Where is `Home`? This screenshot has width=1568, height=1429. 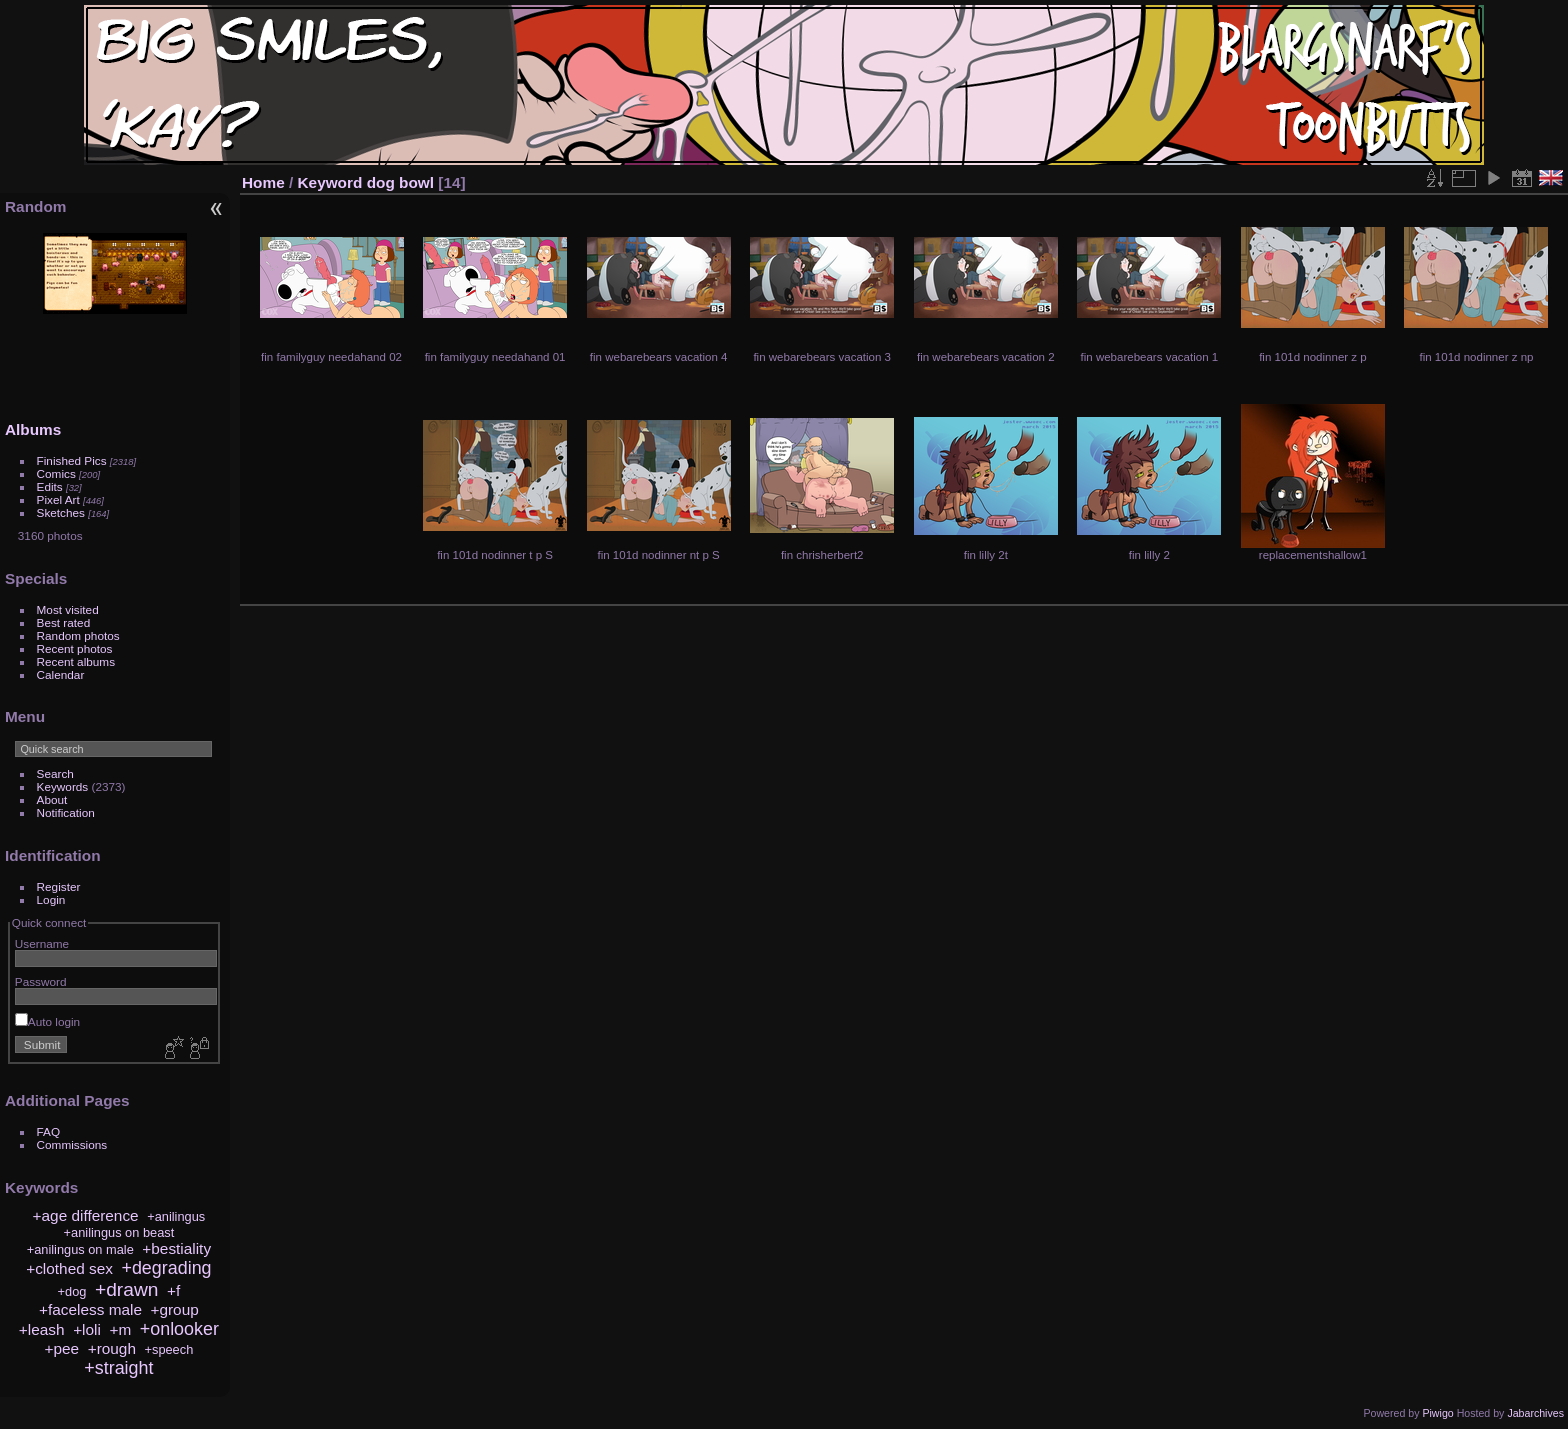 Home is located at coordinates (263, 182).